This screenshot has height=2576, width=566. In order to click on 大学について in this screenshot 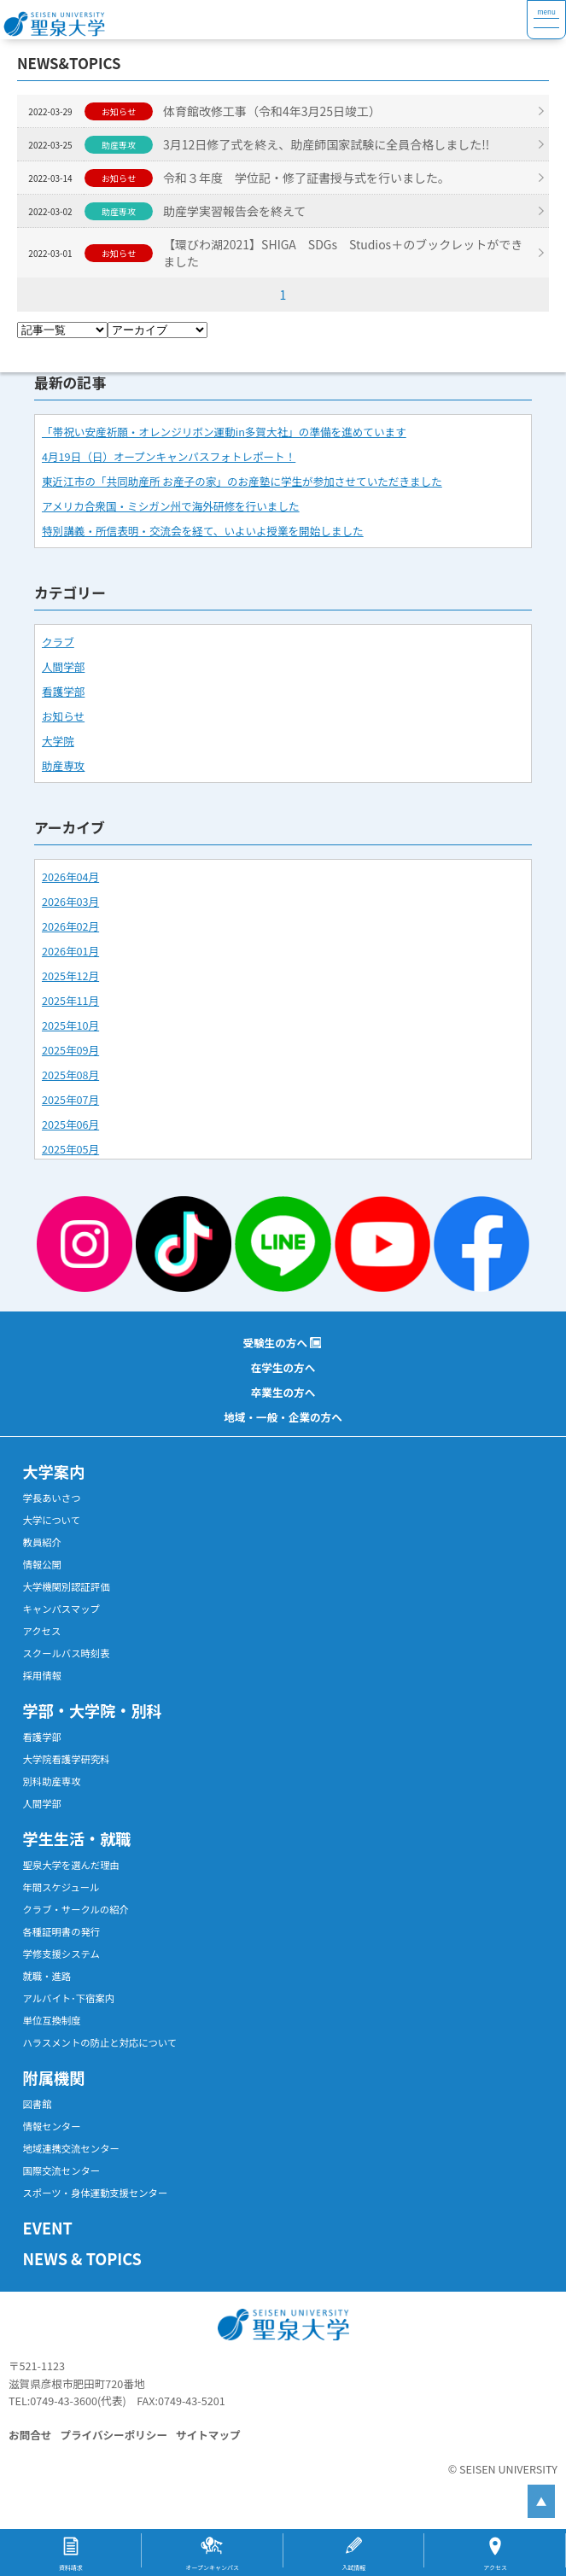, I will do `click(52, 1520)`.